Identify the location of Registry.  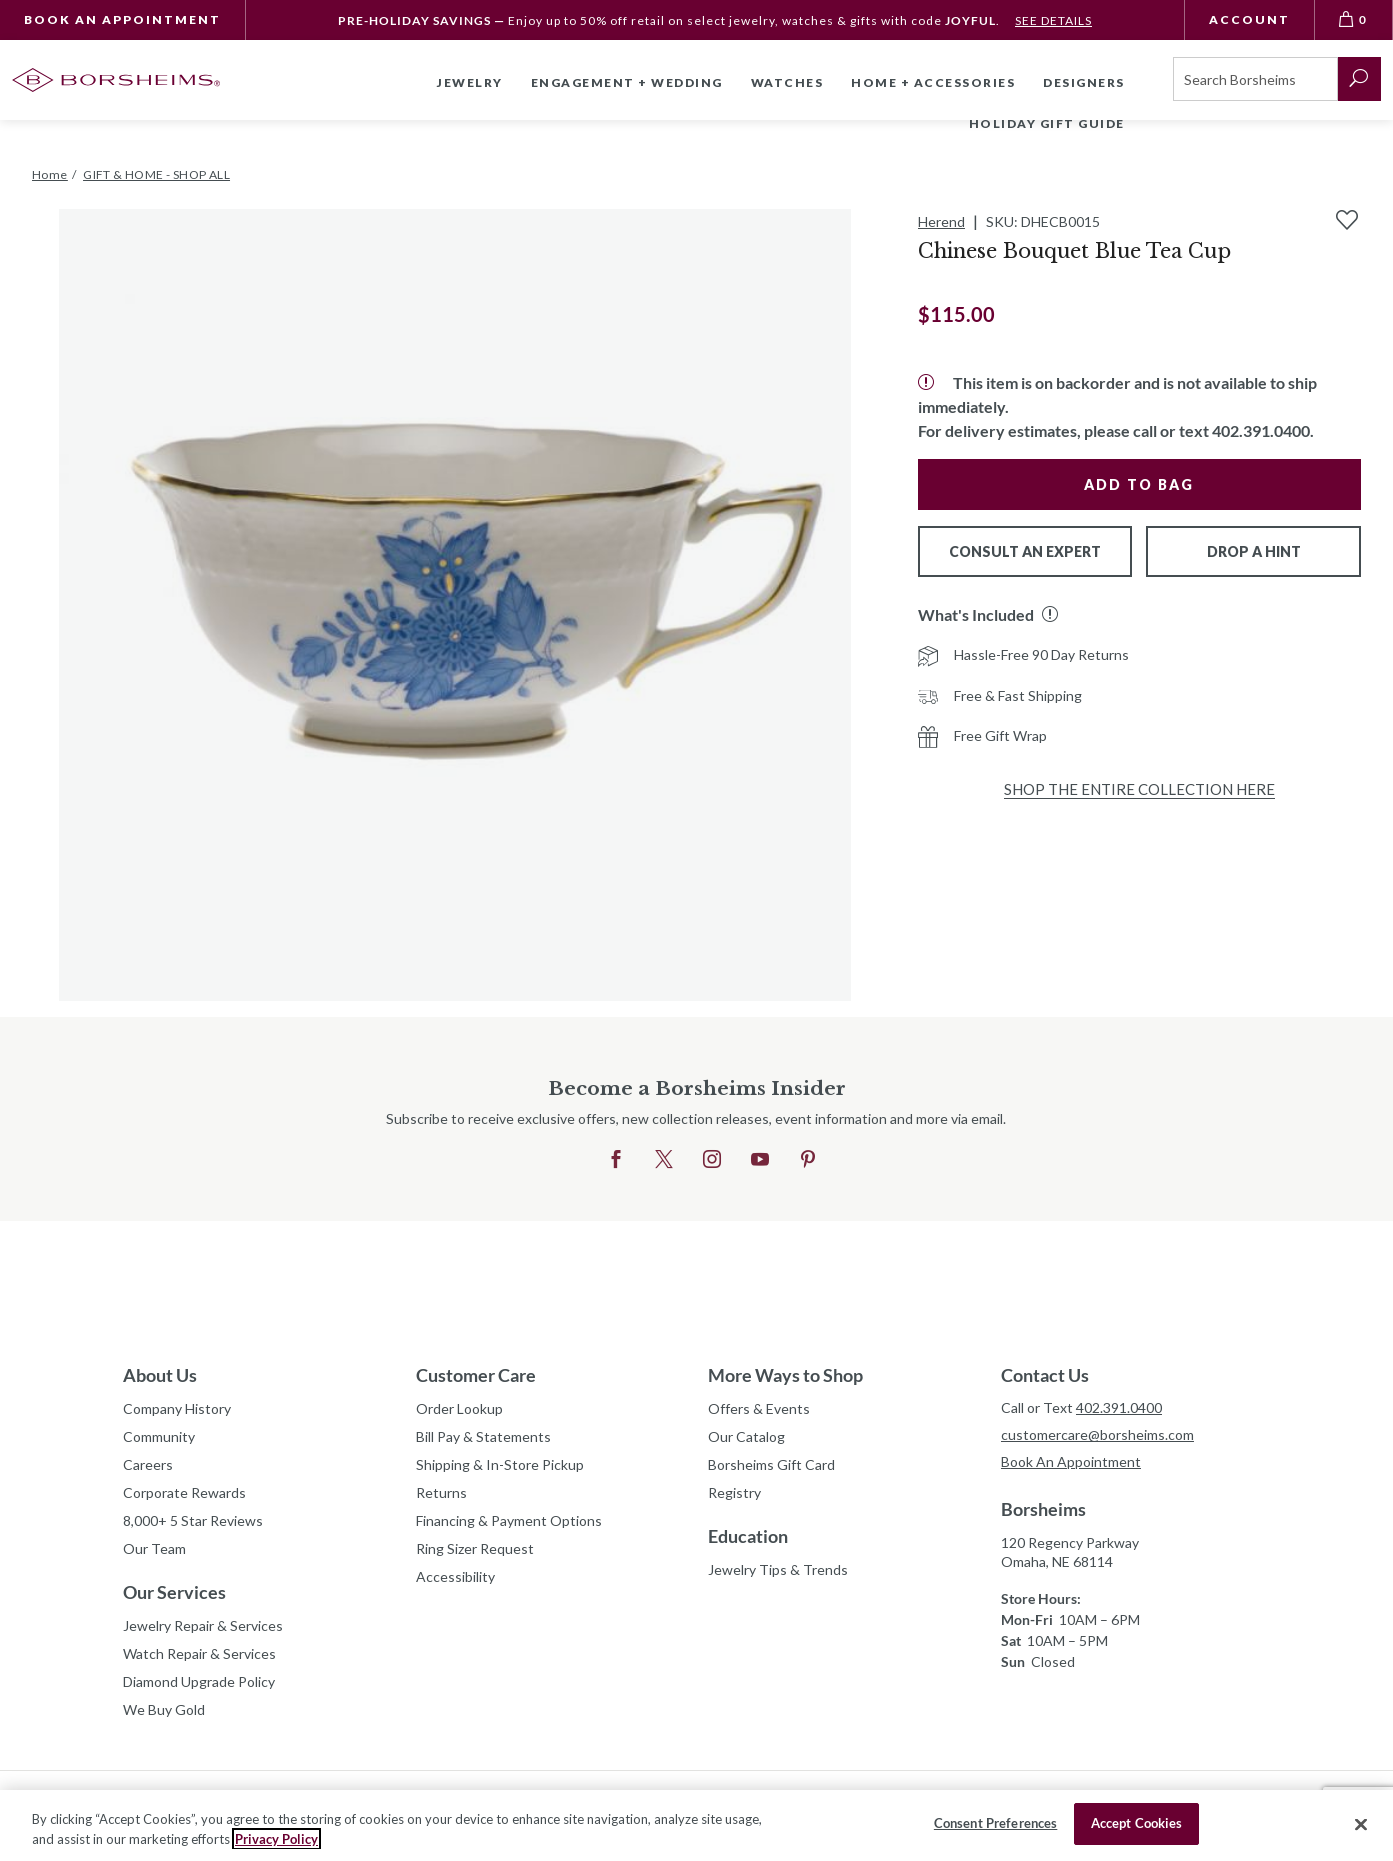
(734, 1492).